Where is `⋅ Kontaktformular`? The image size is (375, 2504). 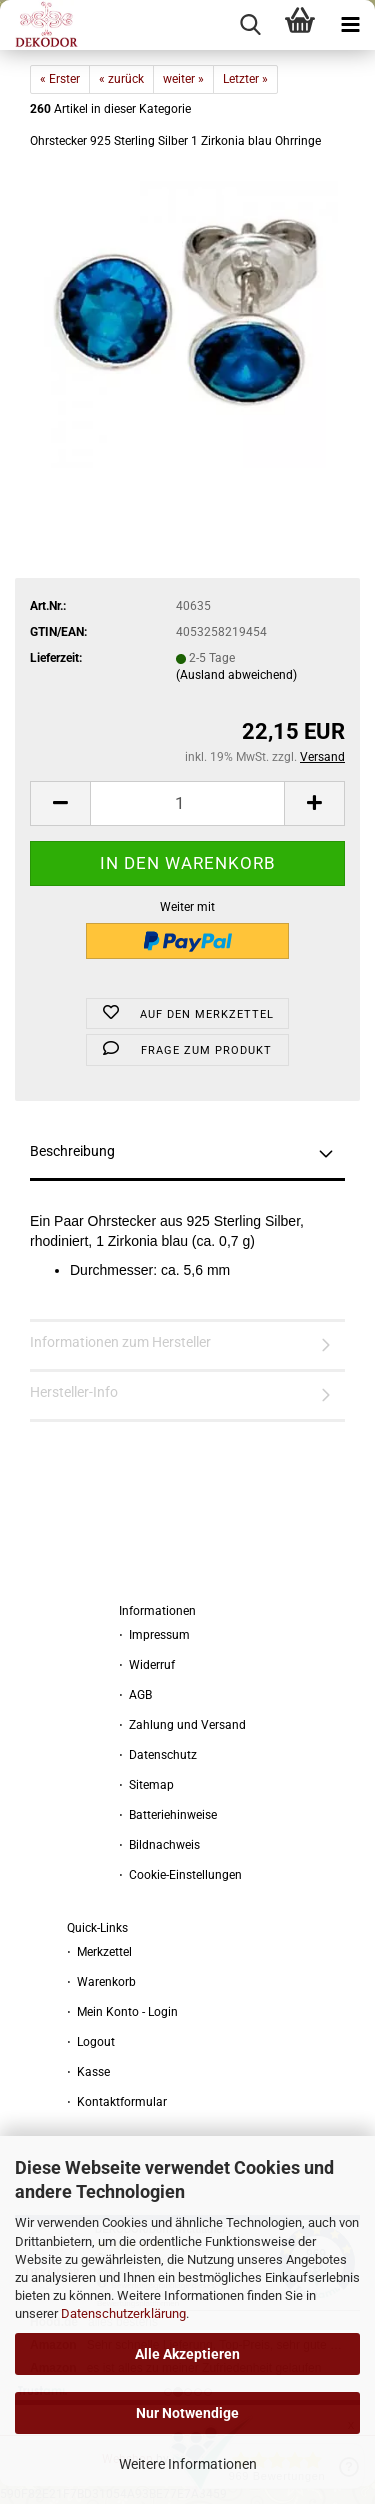 ⋅ Kontaktformular is located at coordinates (117, 2102).